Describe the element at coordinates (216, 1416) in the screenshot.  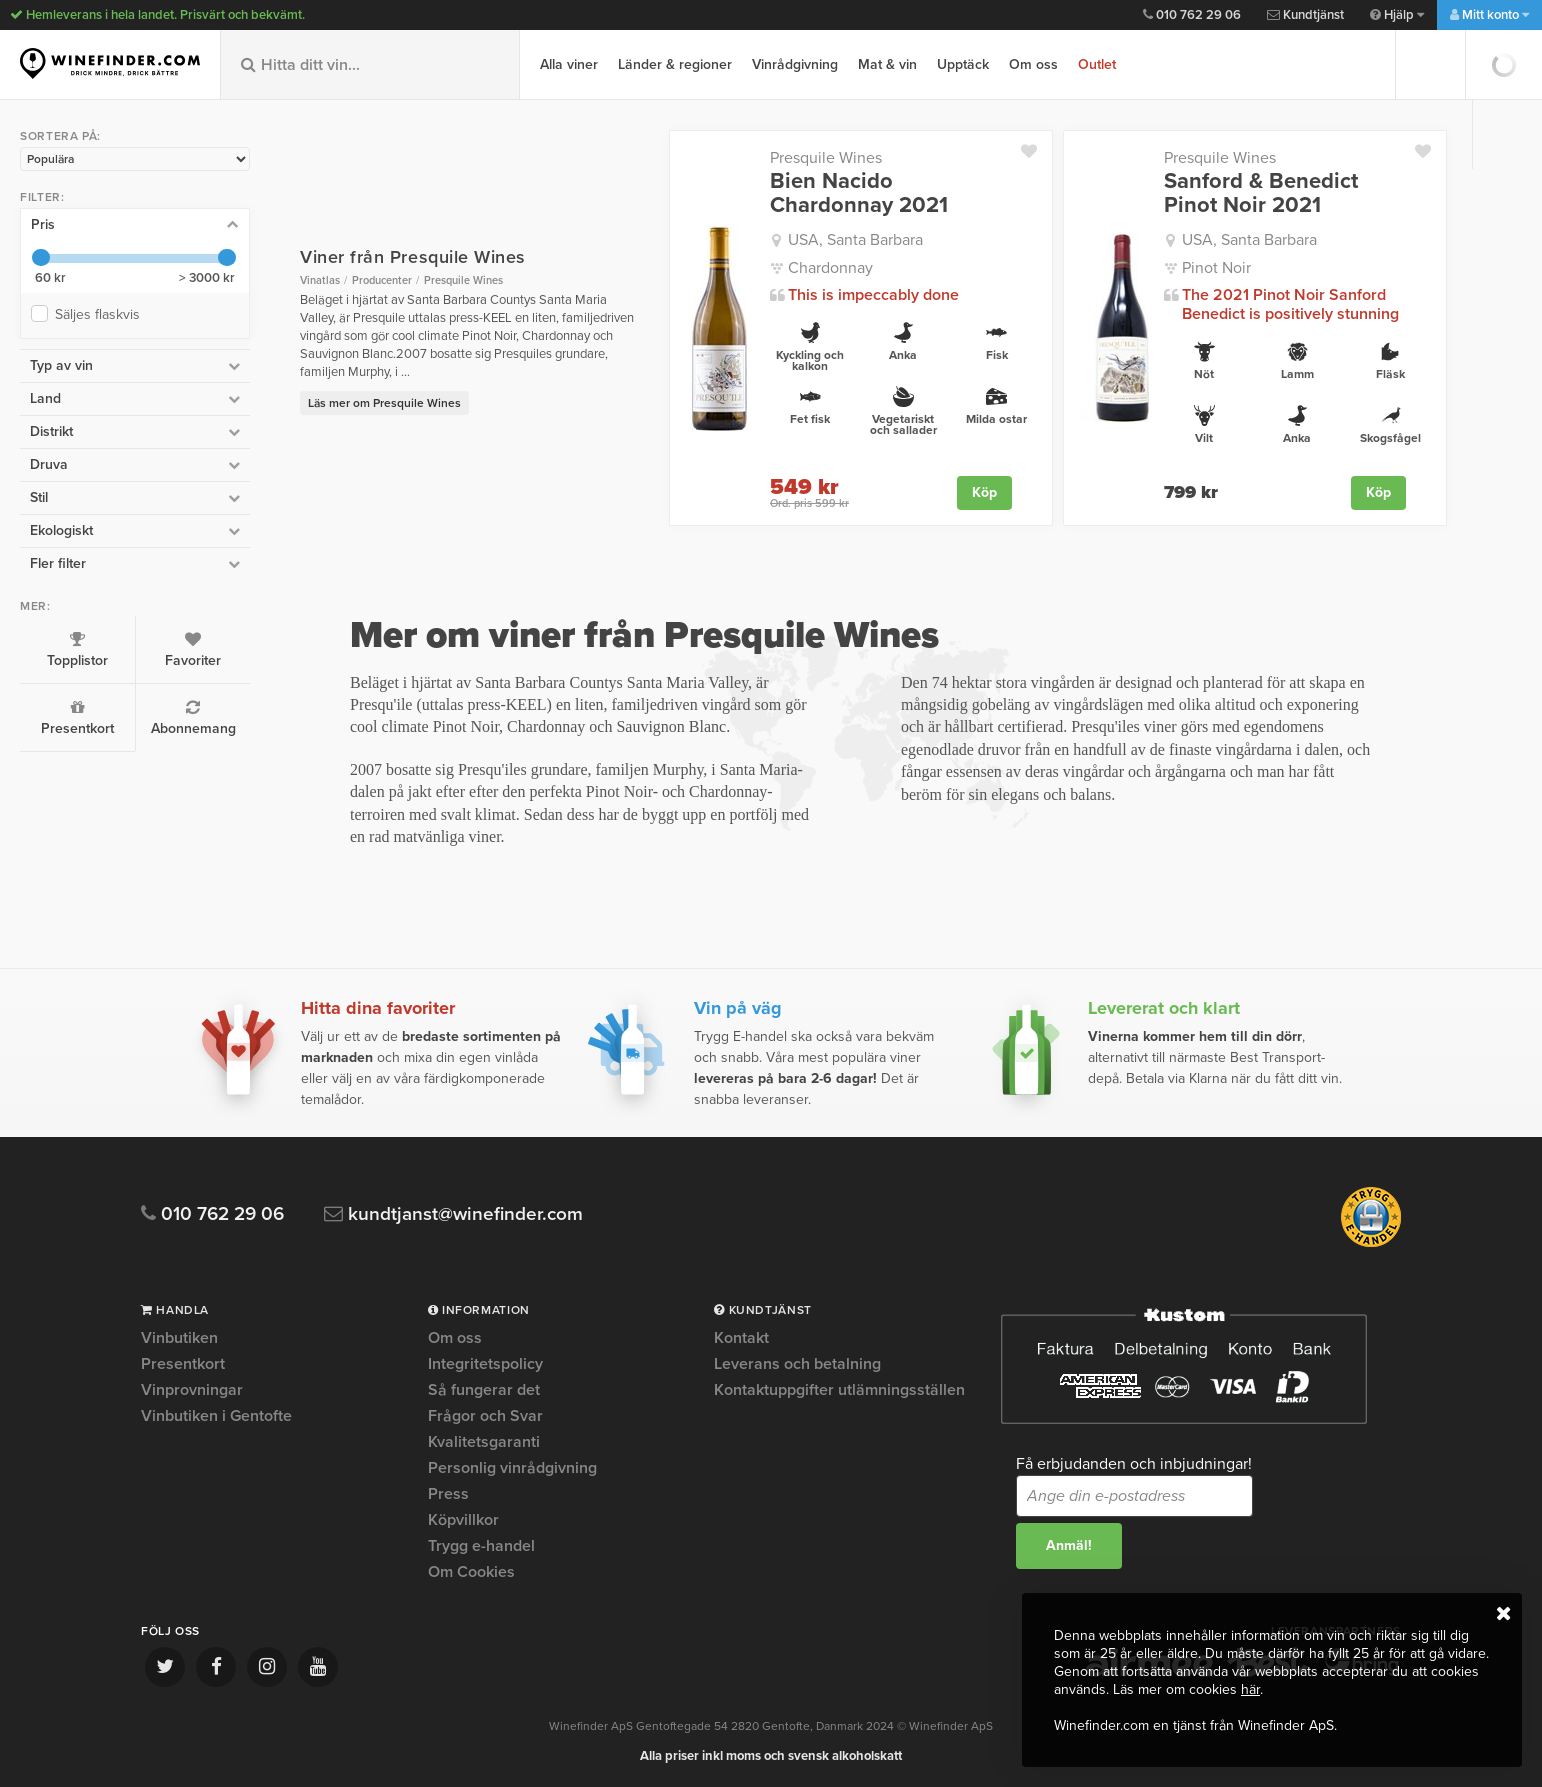
I see `Vinbutiken i Gentofte` at that location.